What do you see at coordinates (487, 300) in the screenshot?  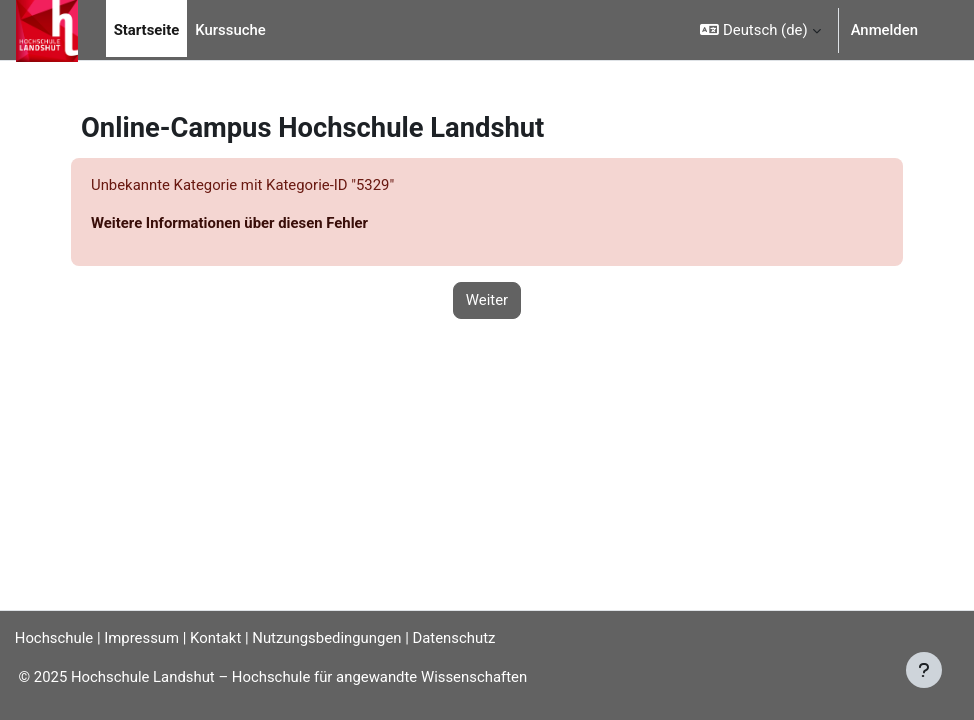 I see `Weiter` at bounding box center [487, 300].